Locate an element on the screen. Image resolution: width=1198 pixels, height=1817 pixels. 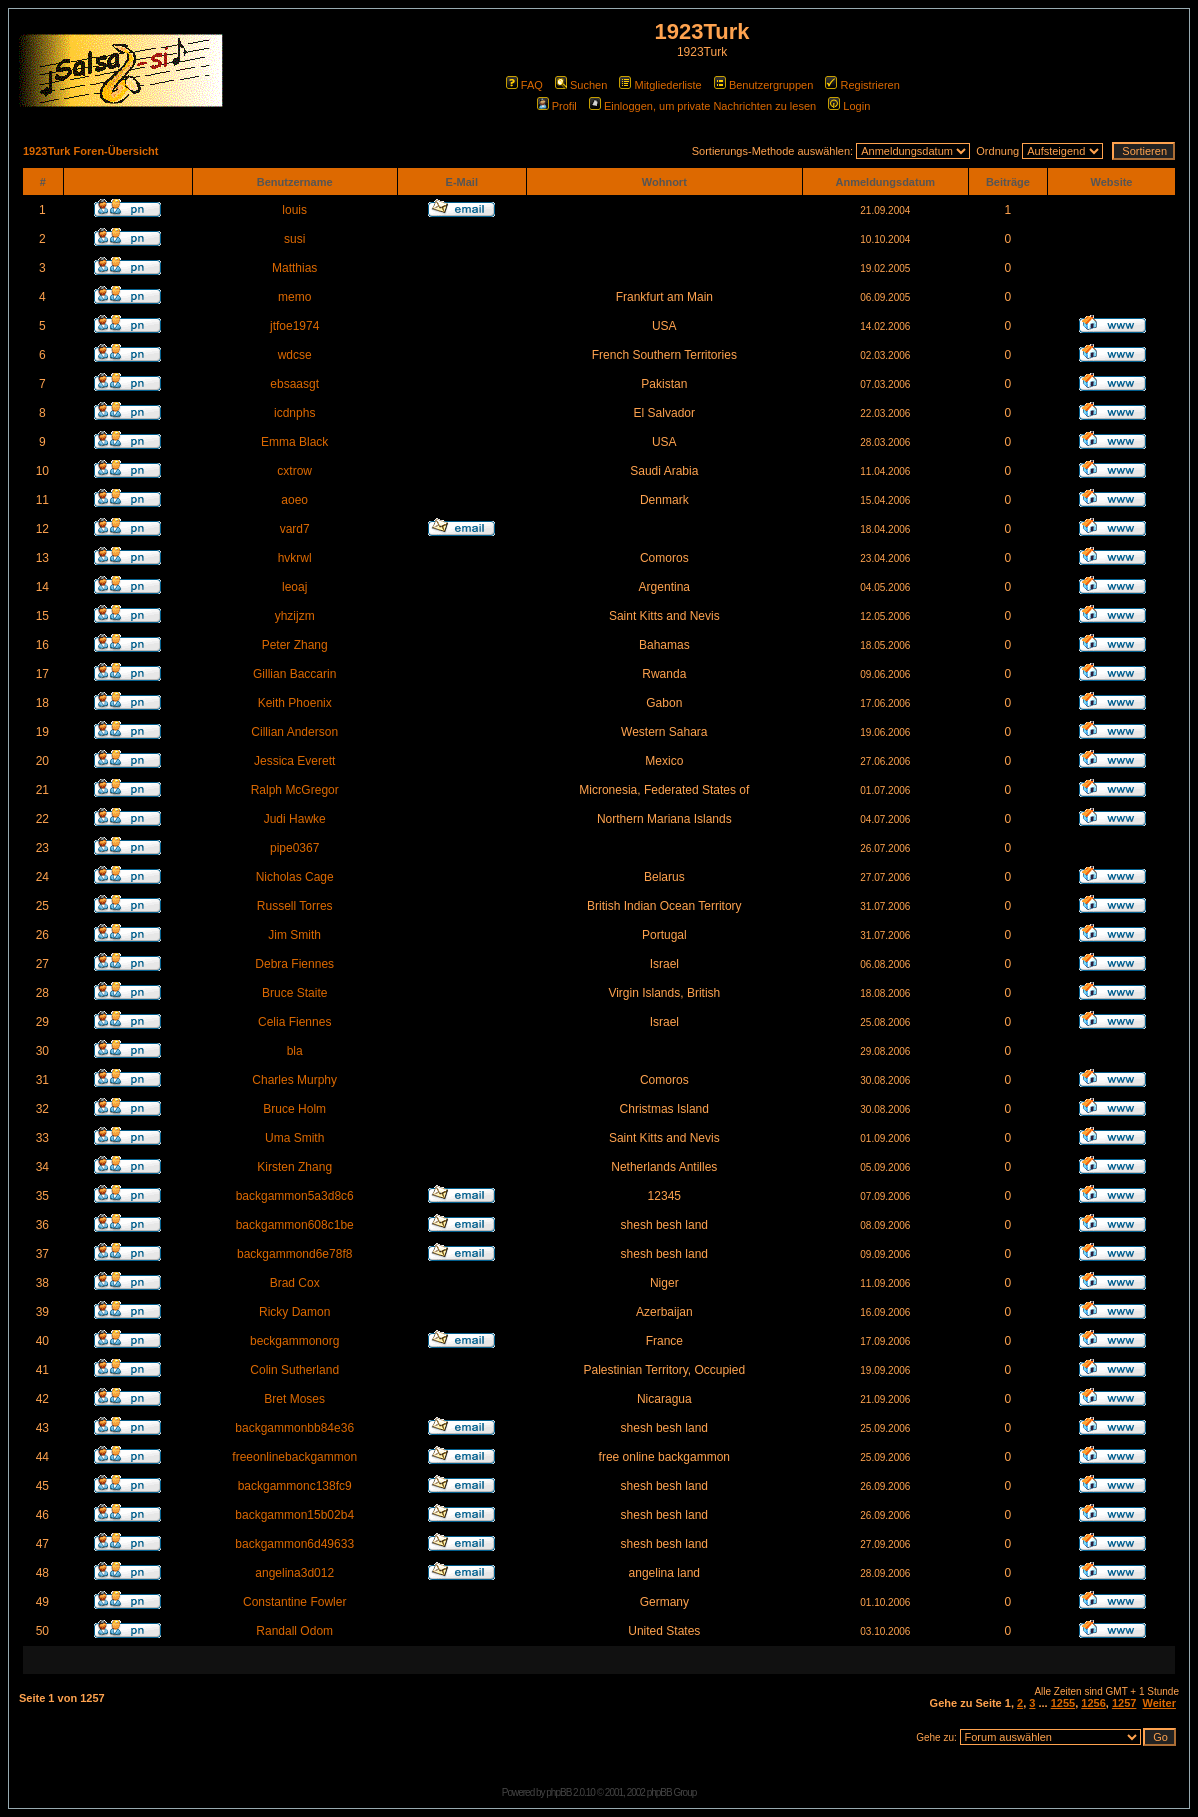
Matthias is located at coordinates (294, 268).